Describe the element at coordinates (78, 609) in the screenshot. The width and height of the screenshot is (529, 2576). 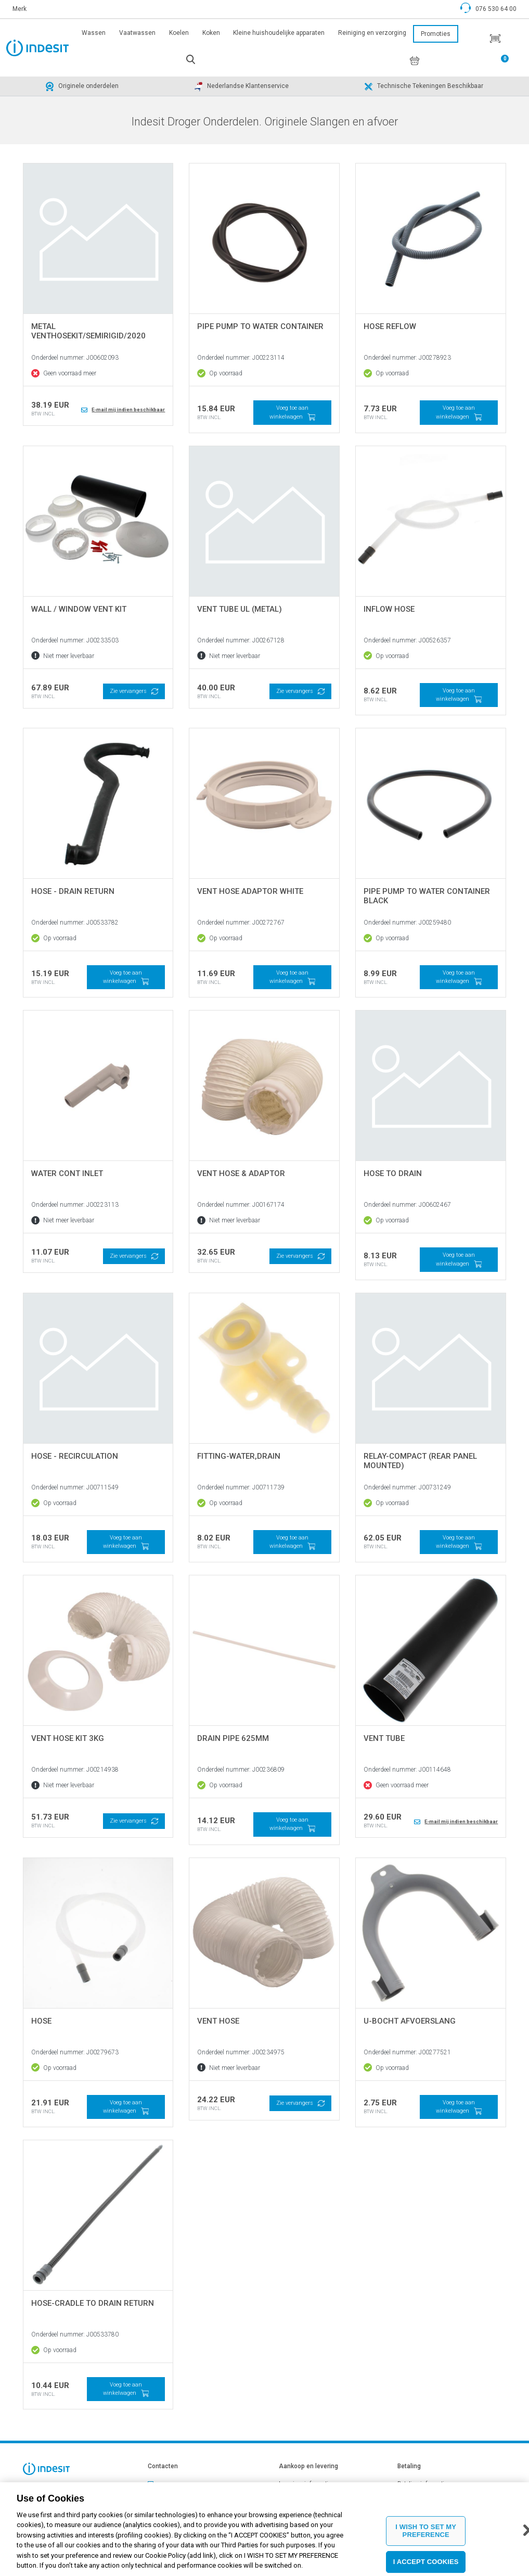
I see `WALL / WINDOW VENT KIT` at that location.